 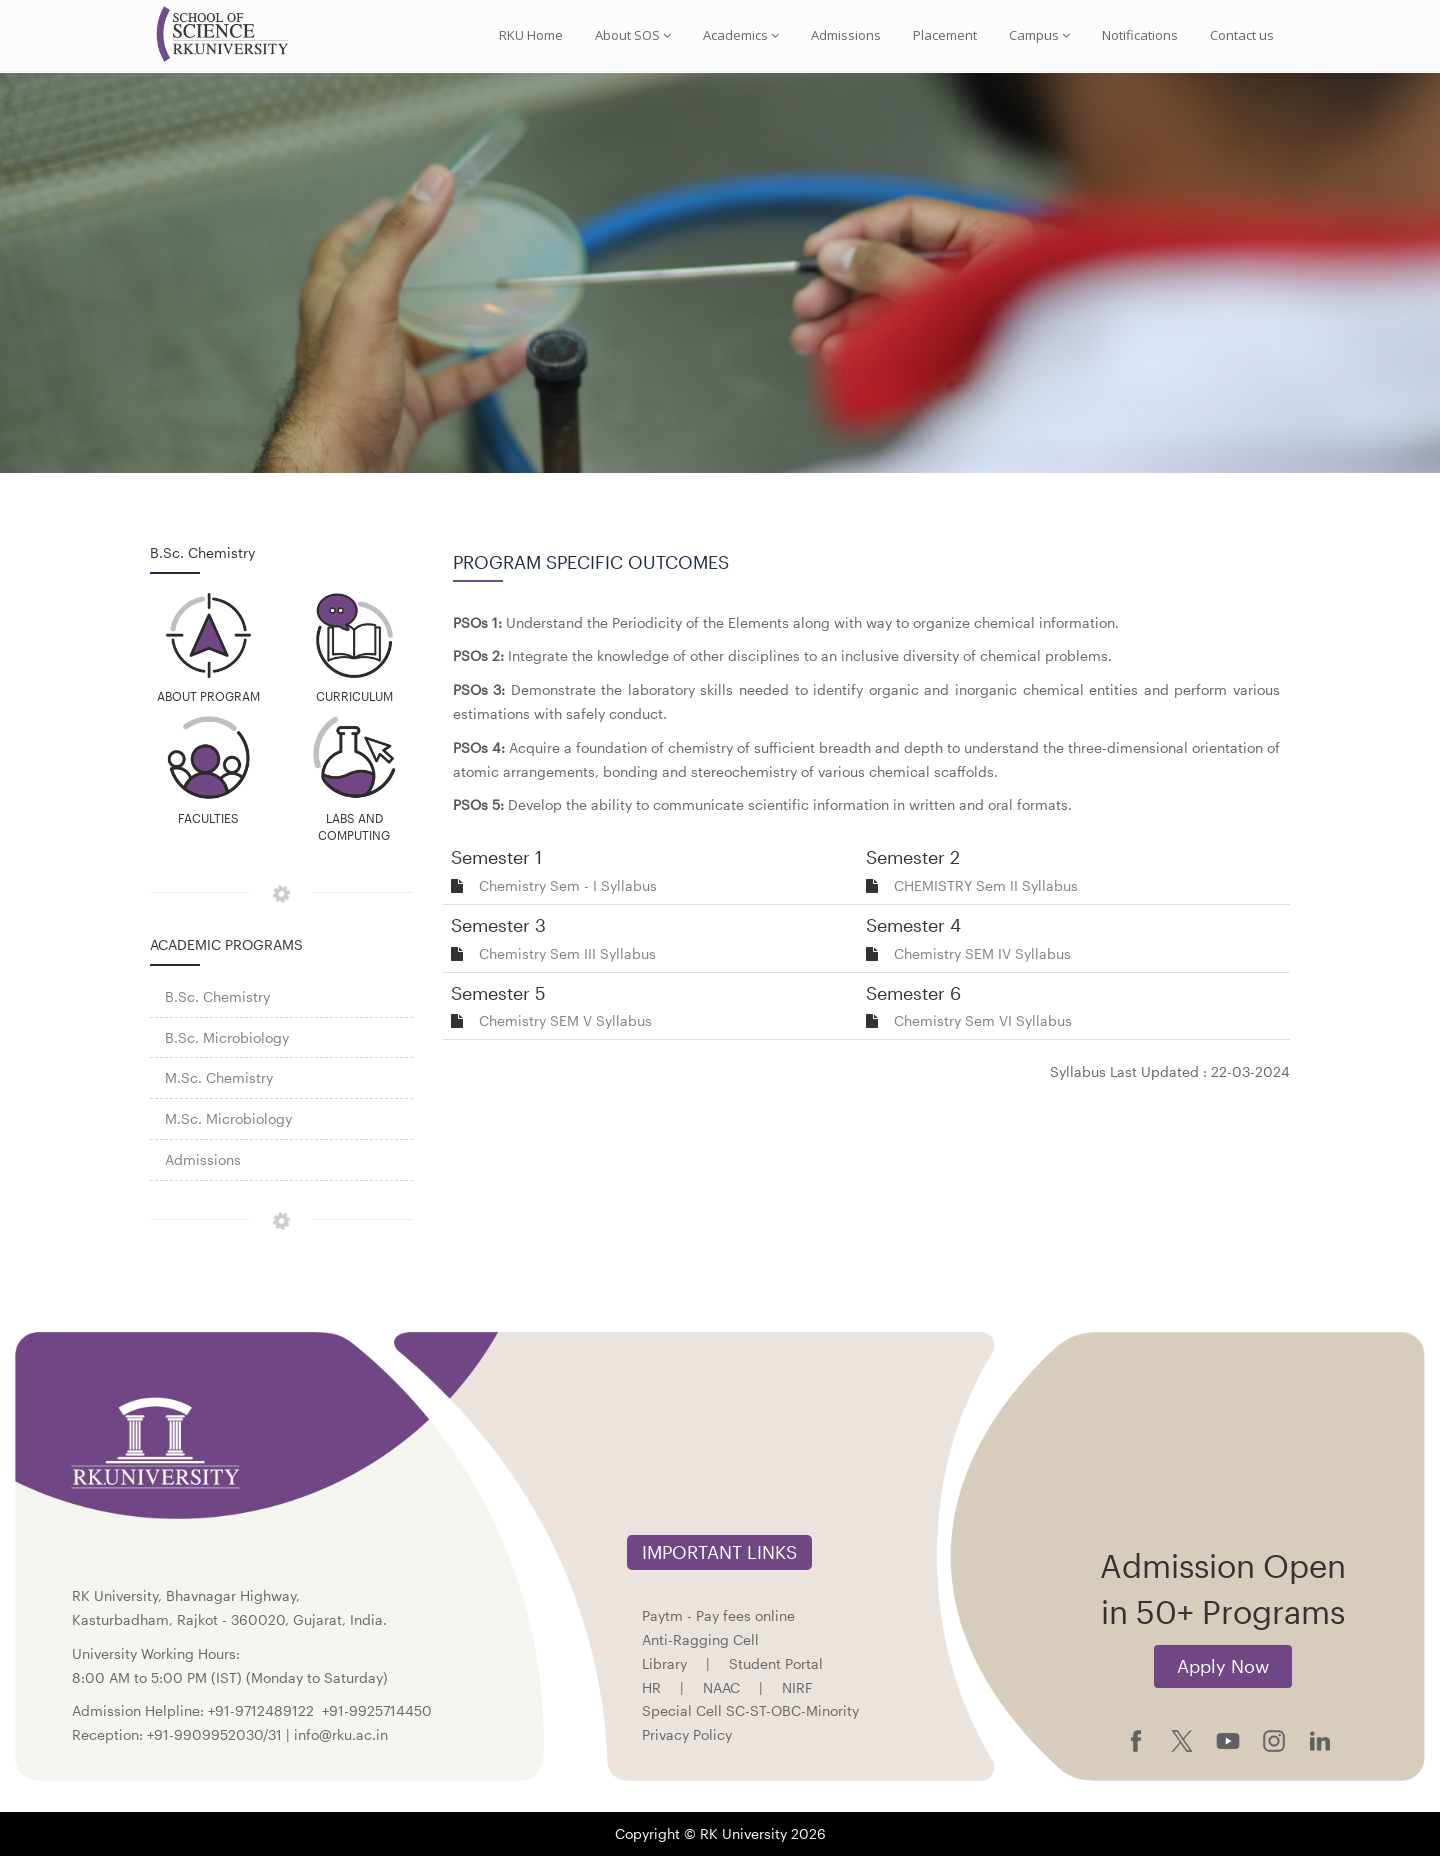 What do you see at coordinates (217, 996) in the screenshot?
I see `B.Sc. Chemistry` at bounding box center [217, 996].